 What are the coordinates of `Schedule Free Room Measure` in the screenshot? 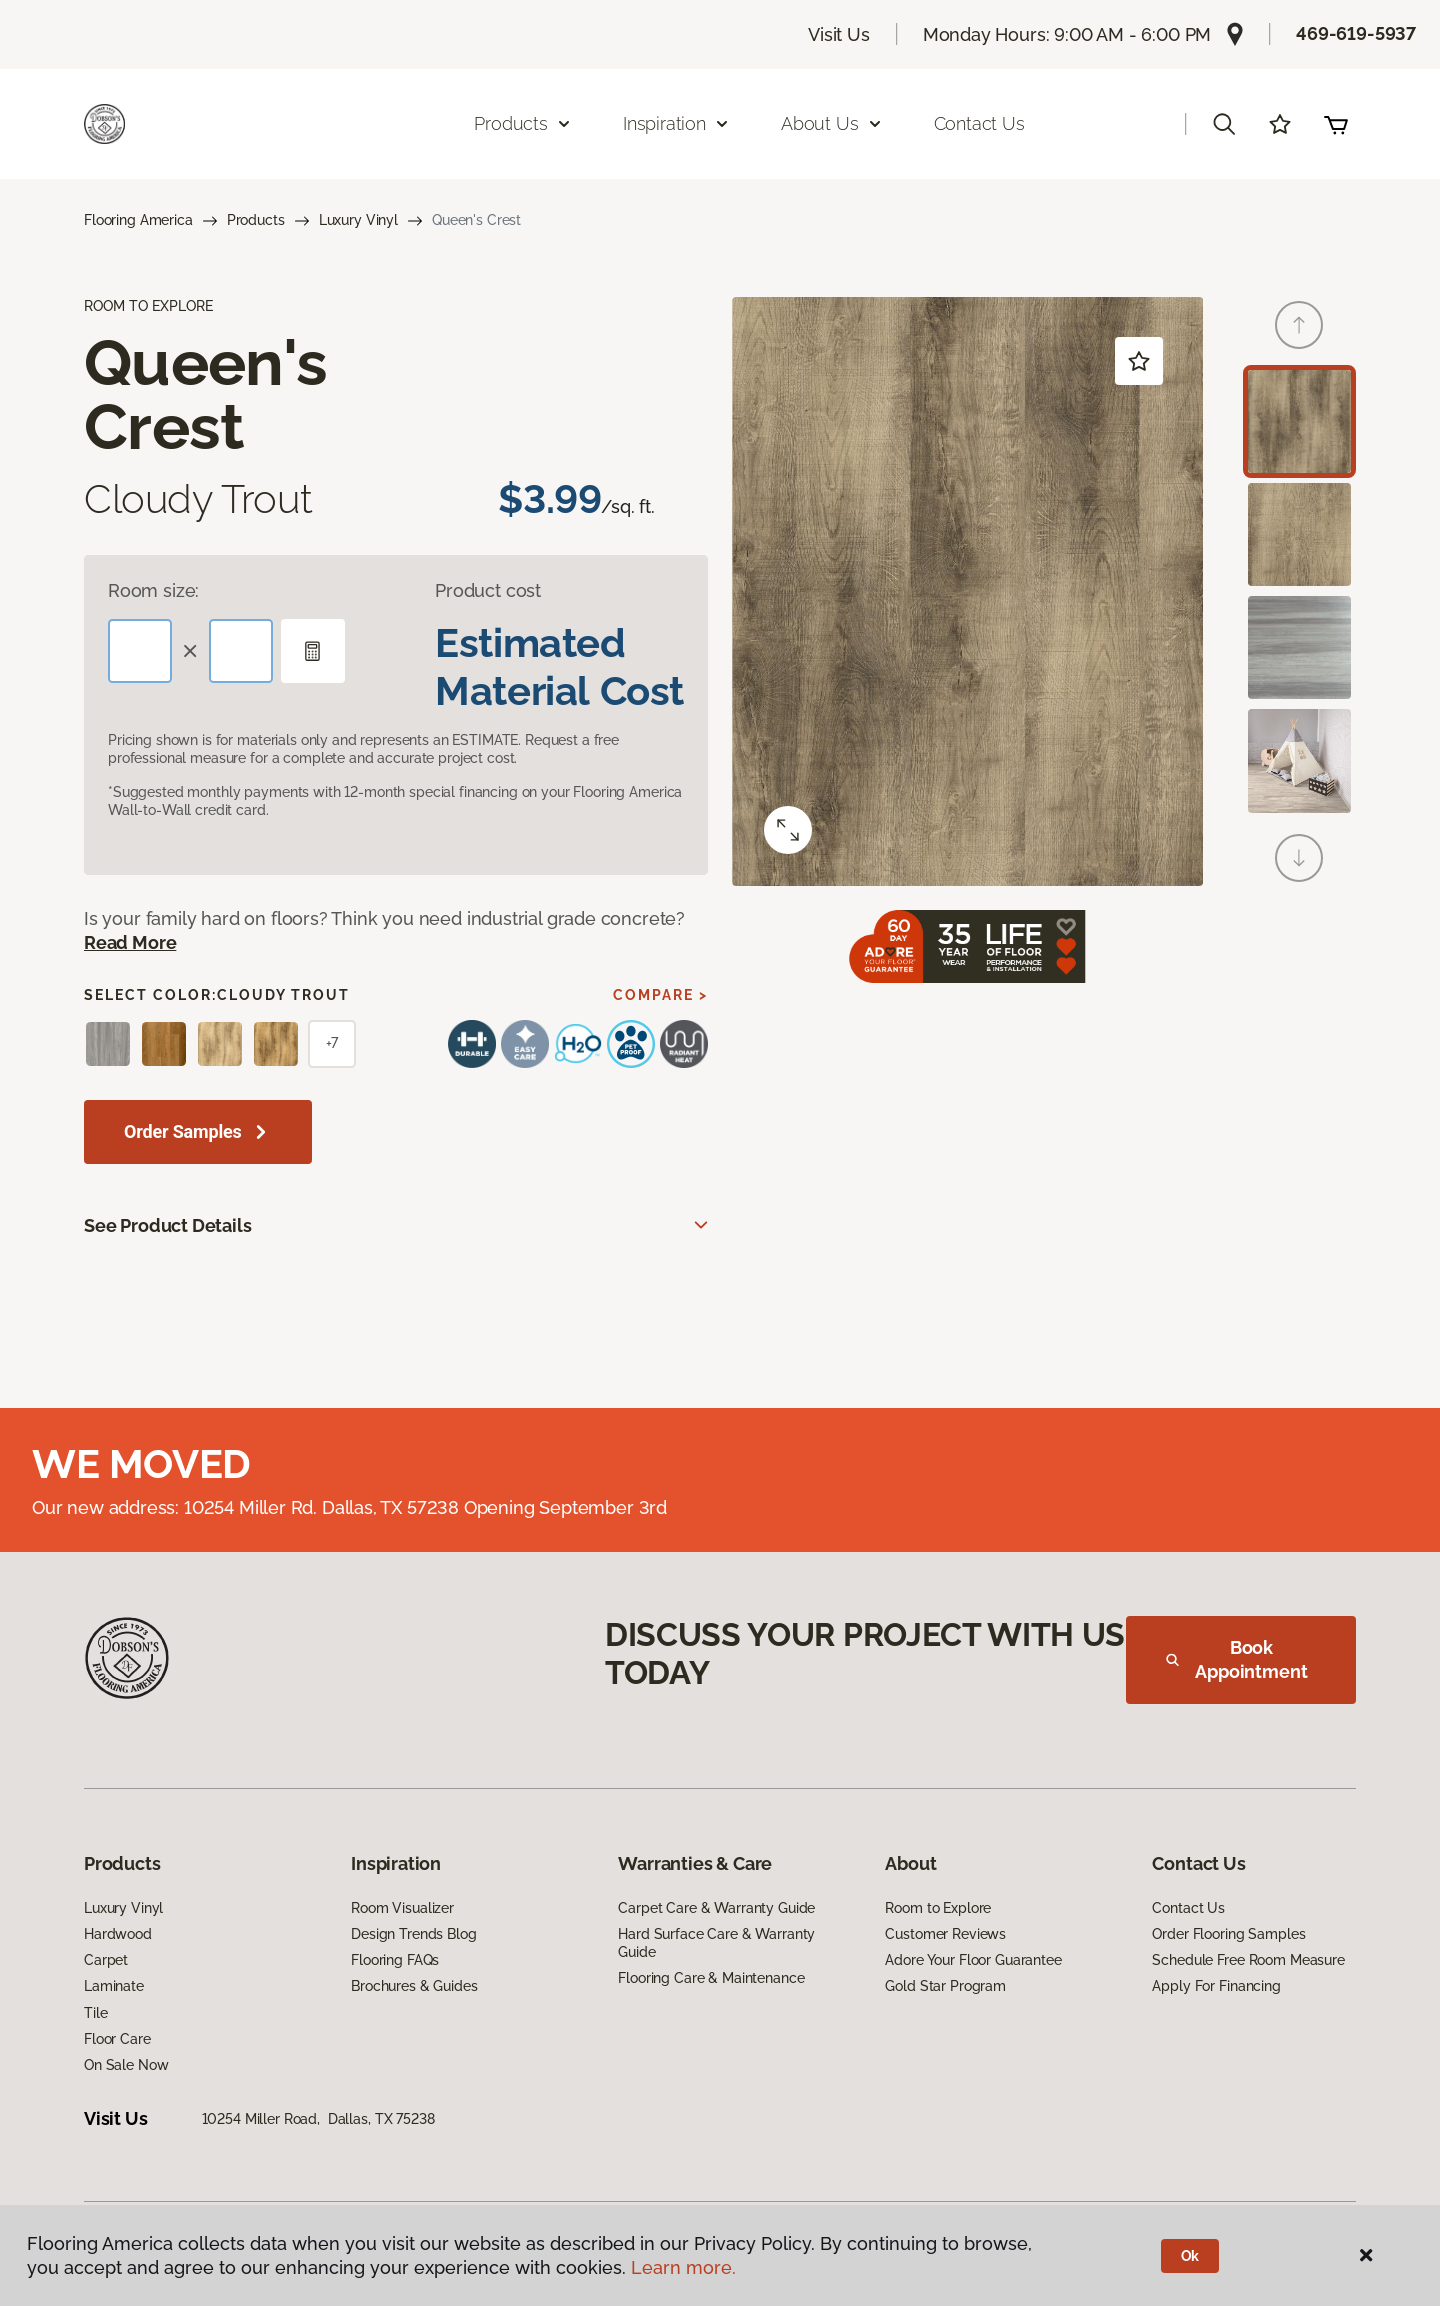 It's located at (1248, 1960).